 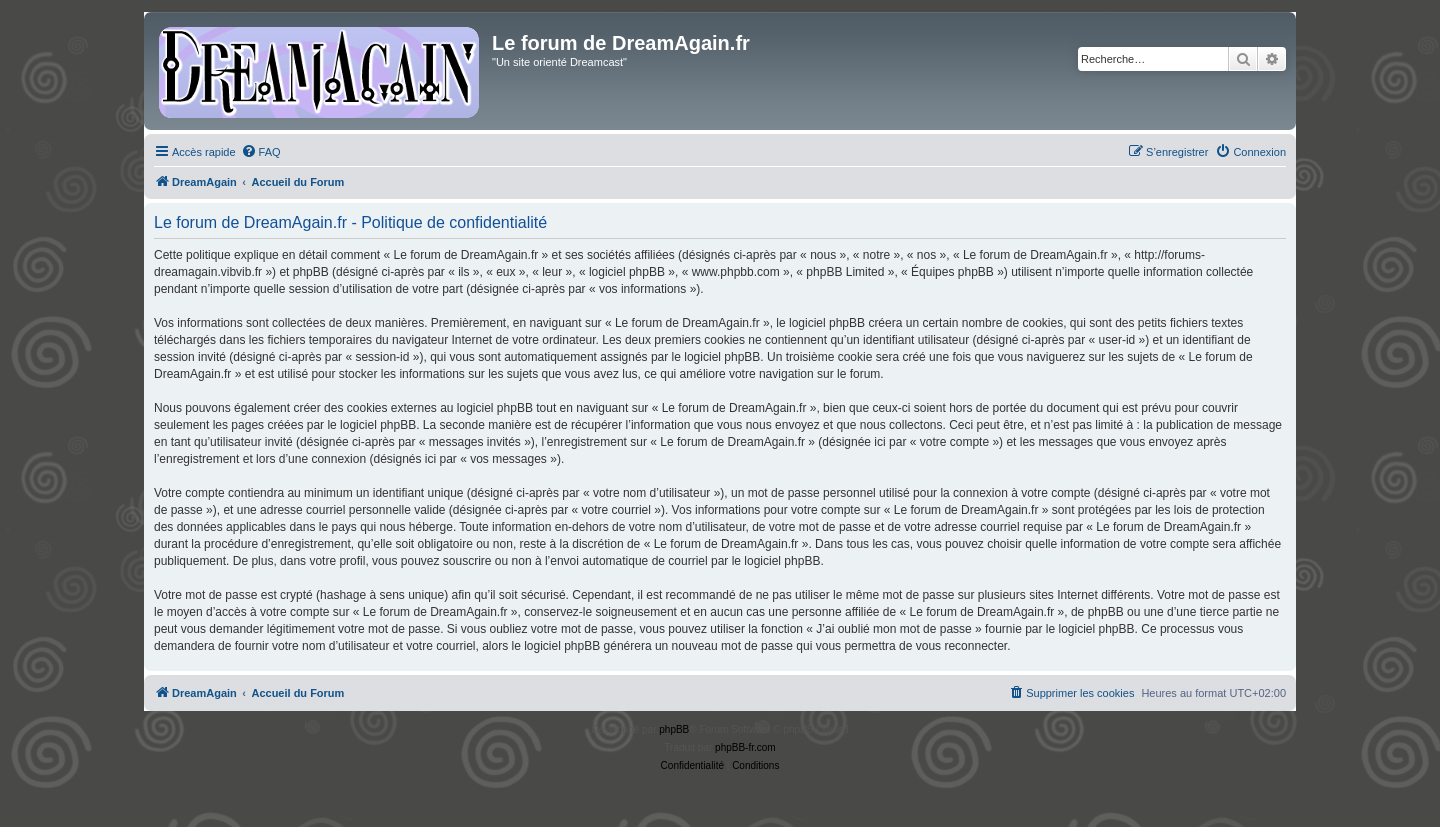 I want to click on [menuitem], so click(x=261, y=152).